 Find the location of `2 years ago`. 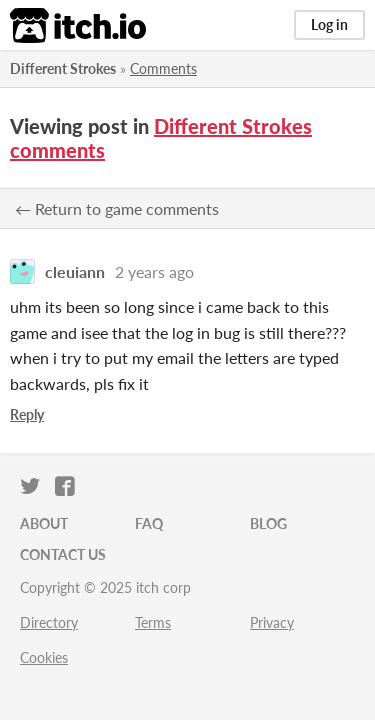

2 years ago is located at coordinates (154, 271).